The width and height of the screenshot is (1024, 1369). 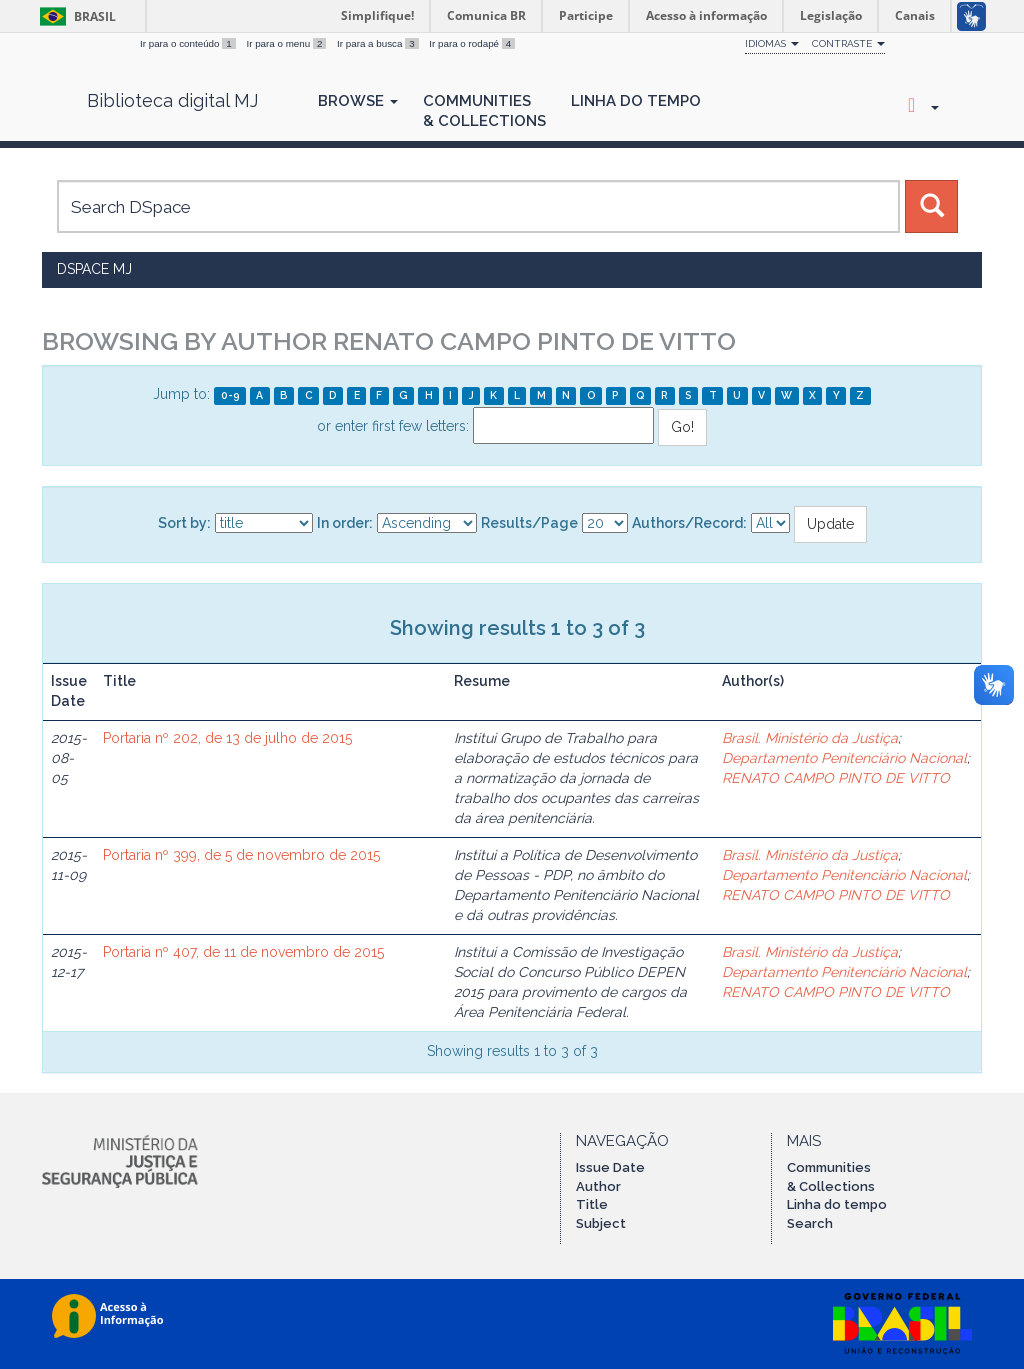 What do you see at coordinates (345, 523) in the screenshot?
I see `In order:` at bounding box center [345, 523].